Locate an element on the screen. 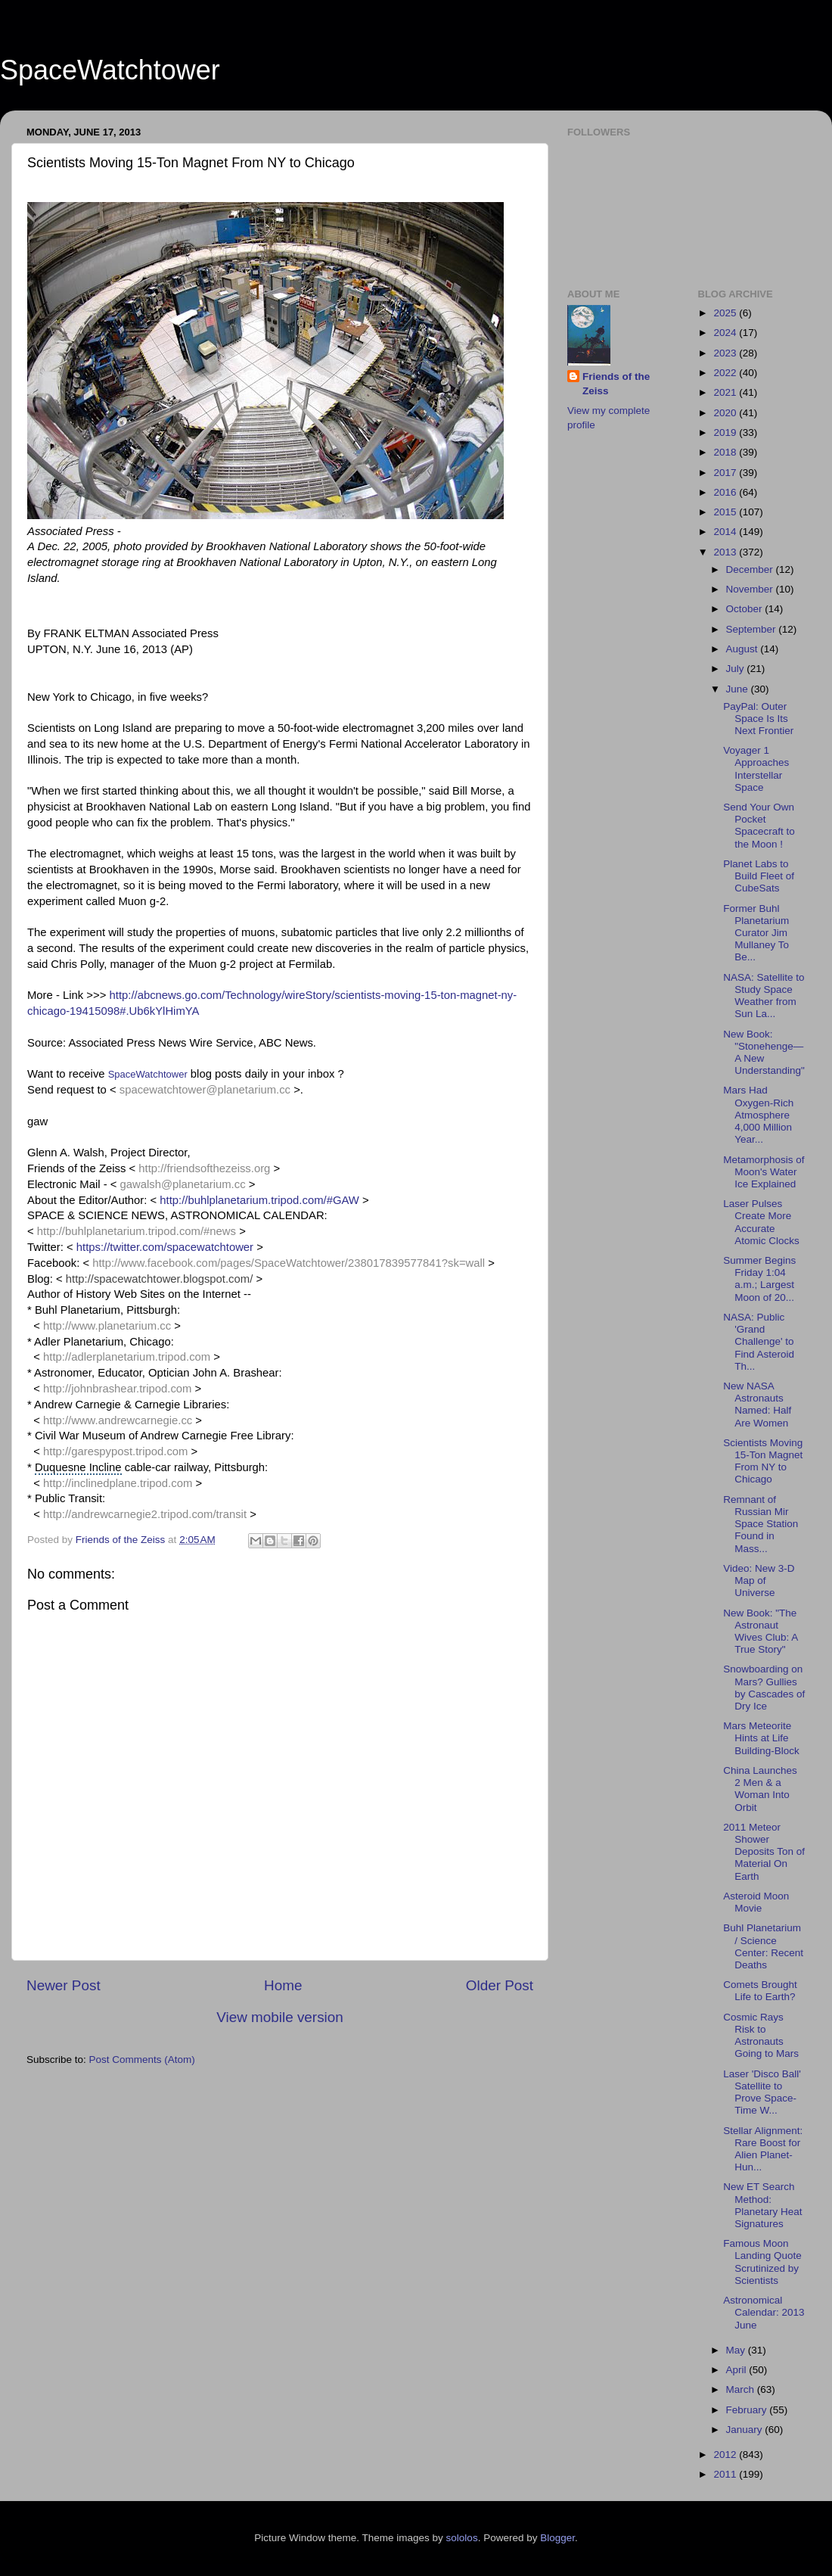 Image resolution: width=832 pixels, height=2576 pixels. Post Comments (Atom) is located at coordinates (142, 2059).